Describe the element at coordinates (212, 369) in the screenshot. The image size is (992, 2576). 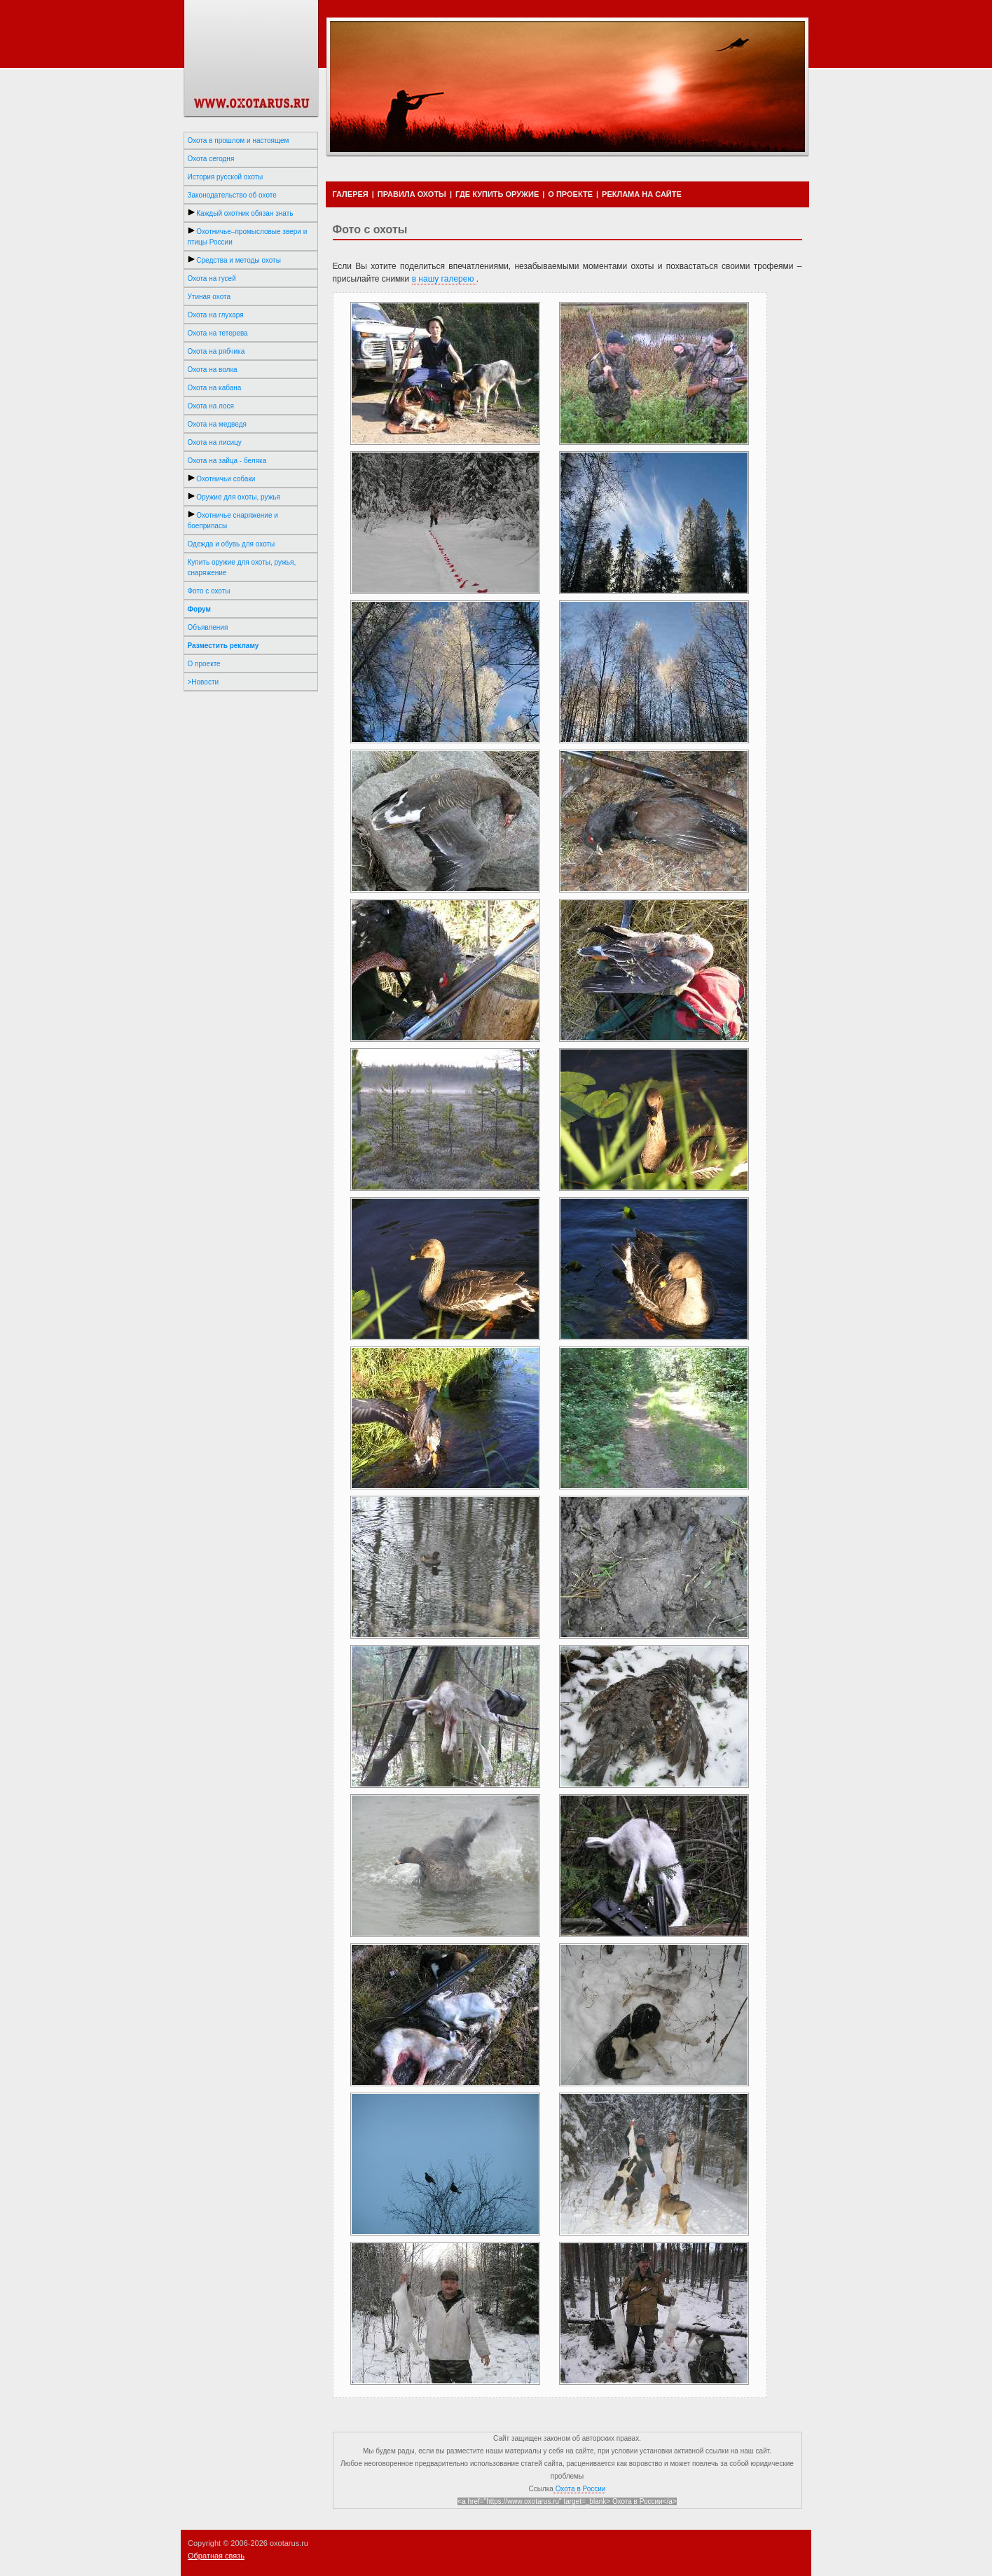
I see `Охота на волка` at that location.